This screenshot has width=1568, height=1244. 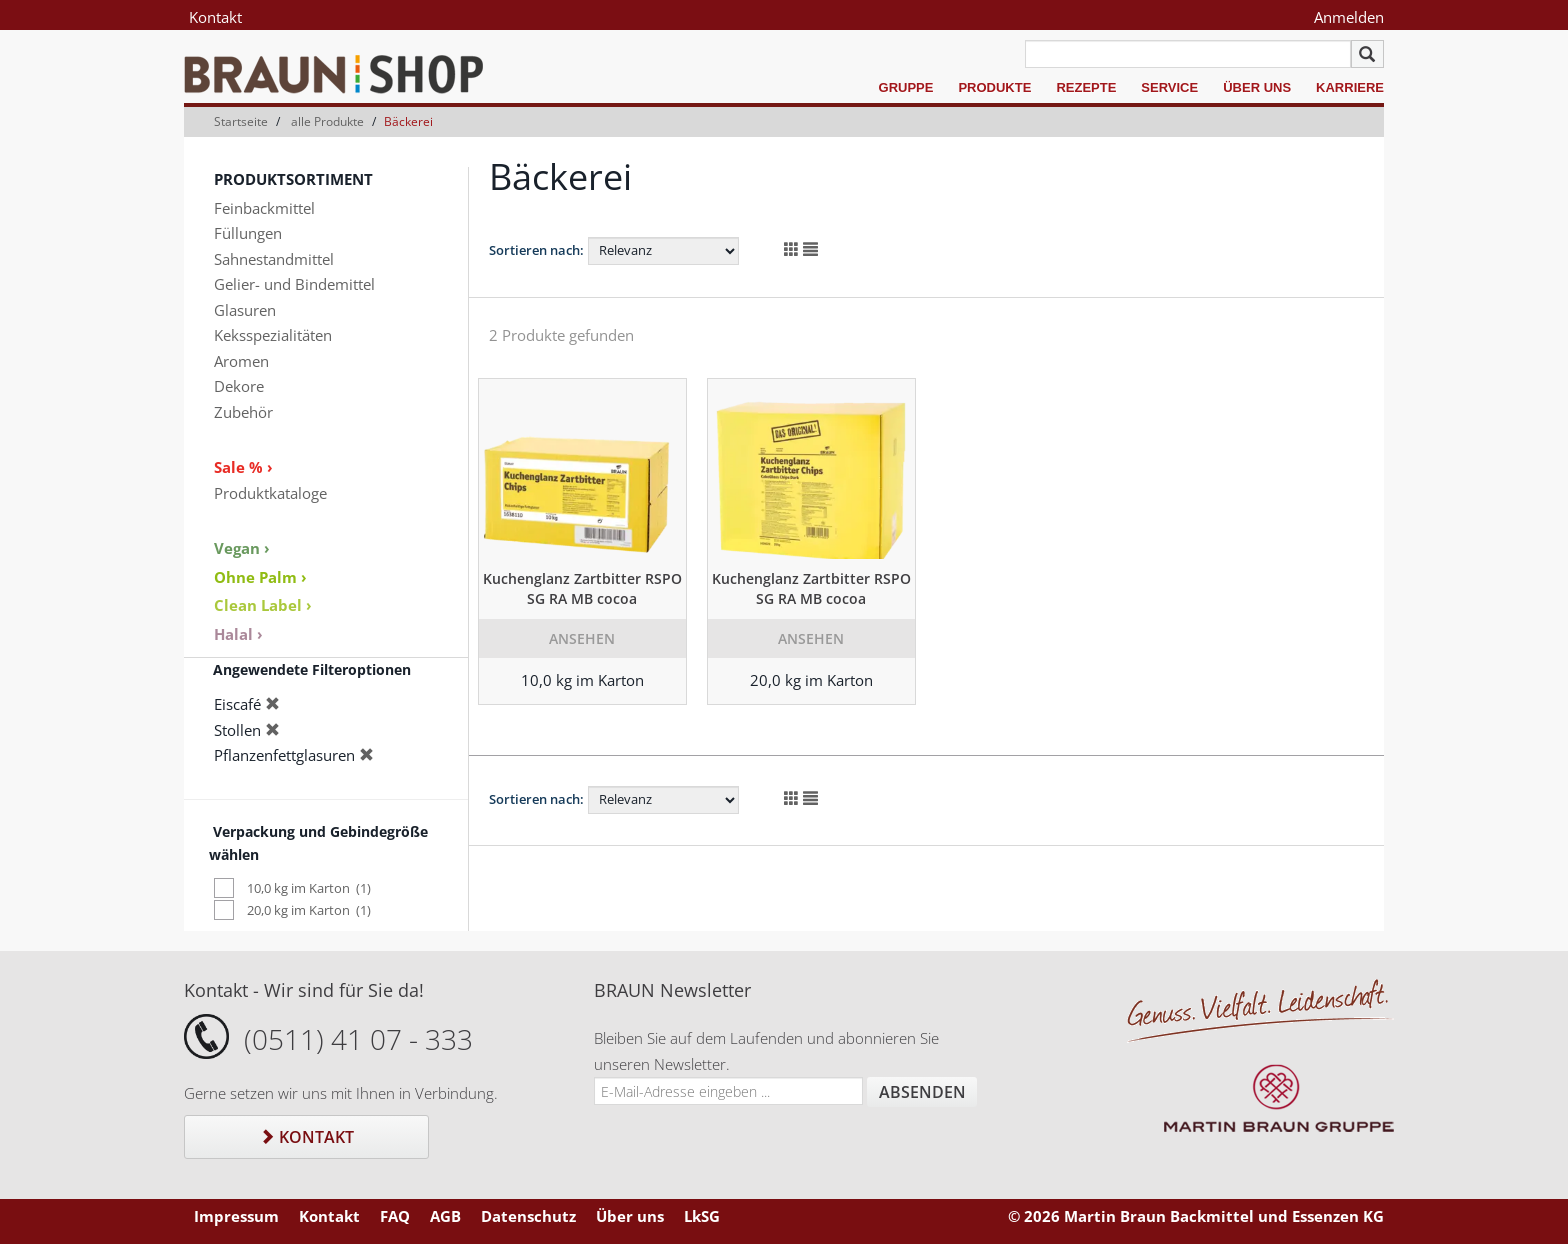 What do you see at coordinates (1257, 87) in the screenshot?
I see `Über uns` at bounding box center [1257, 87].